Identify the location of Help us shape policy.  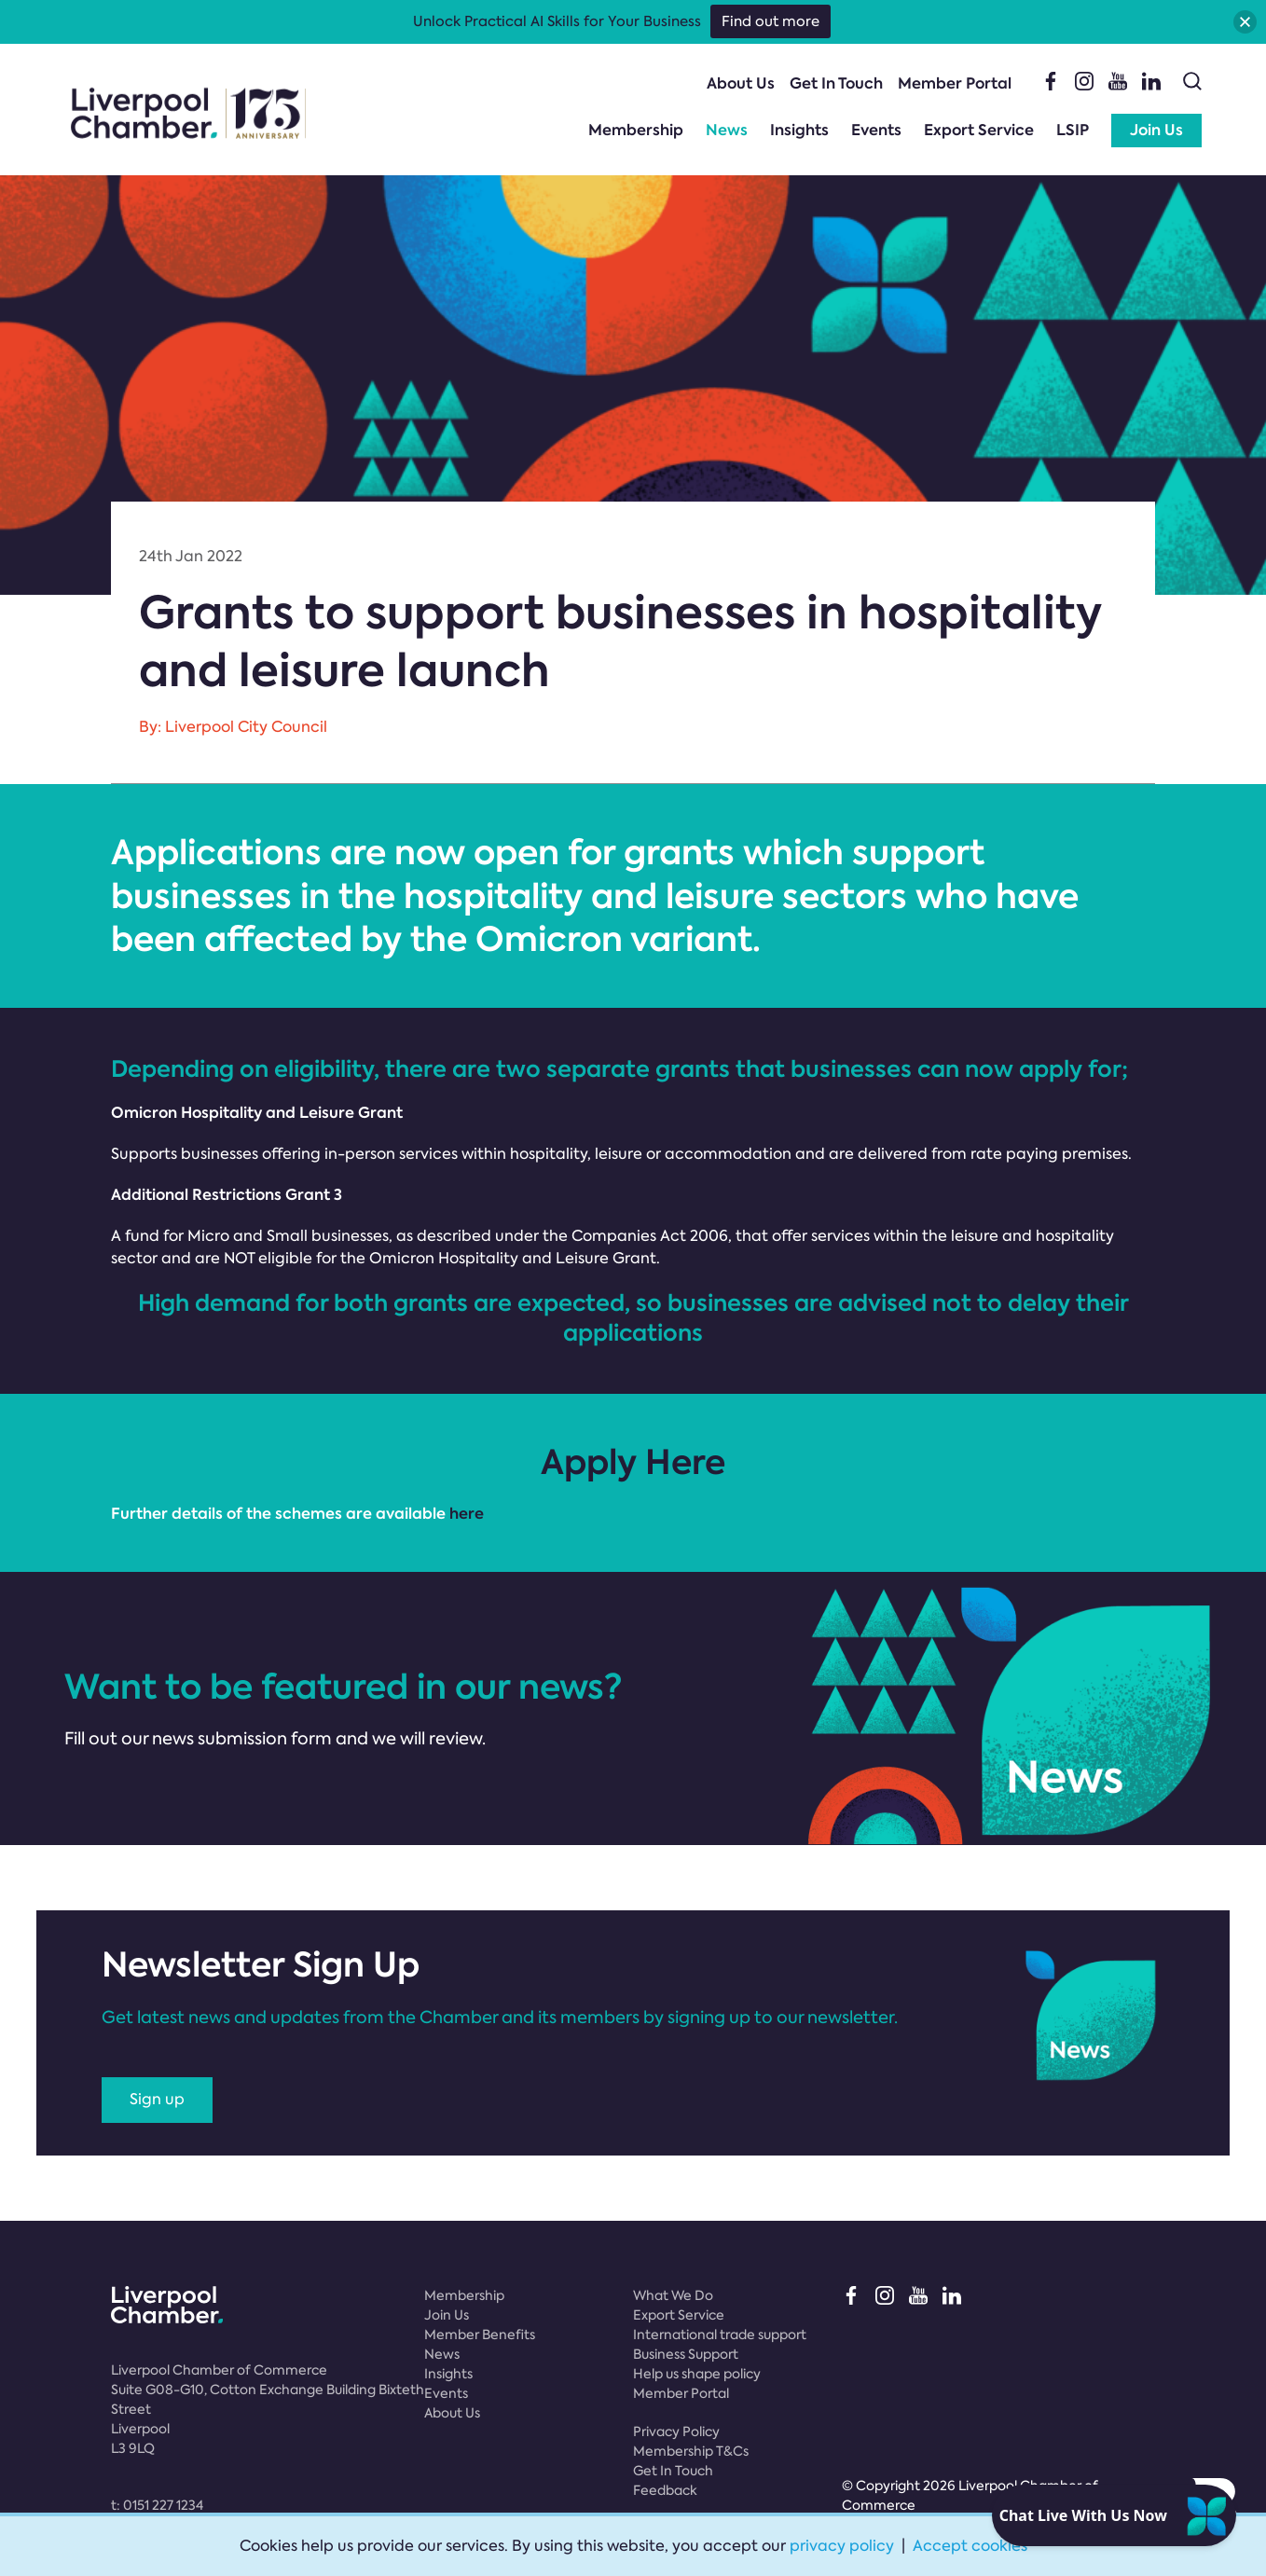
(697, 2373).